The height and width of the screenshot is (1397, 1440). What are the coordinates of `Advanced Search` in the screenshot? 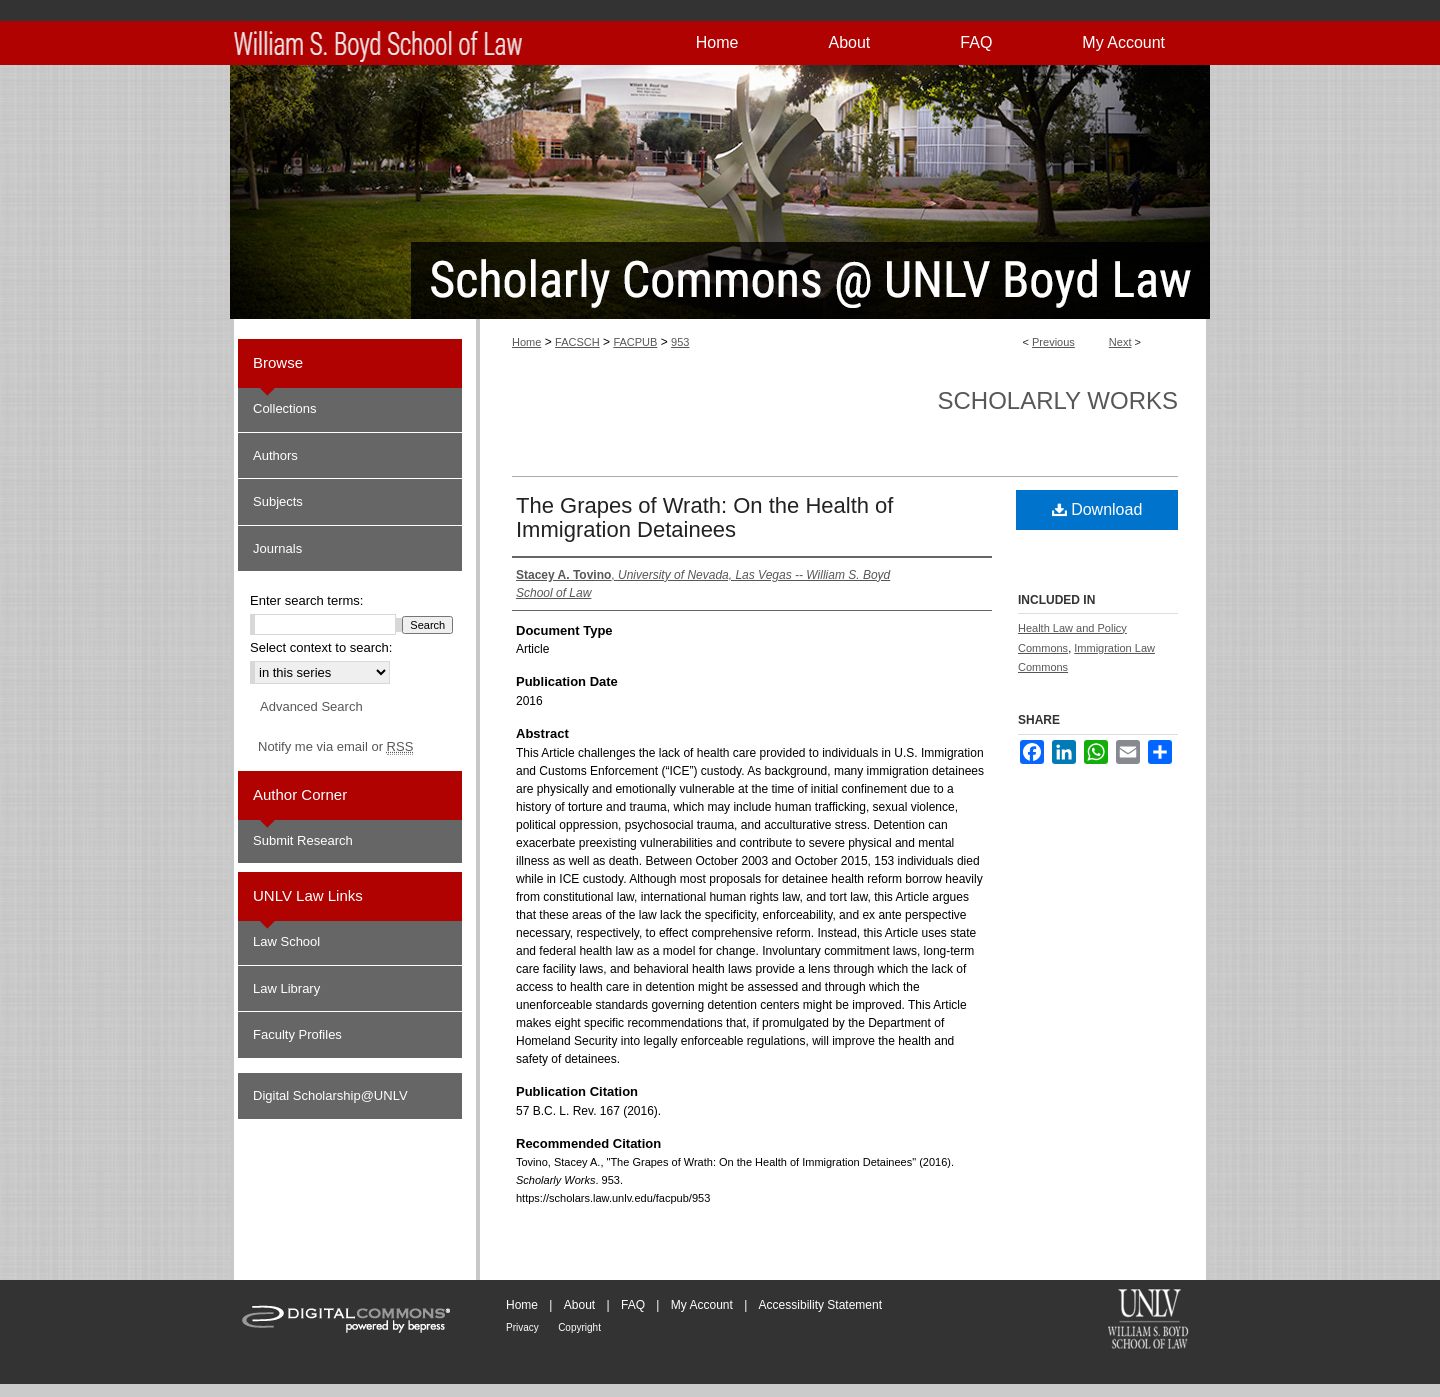 It's located at (311, 706).